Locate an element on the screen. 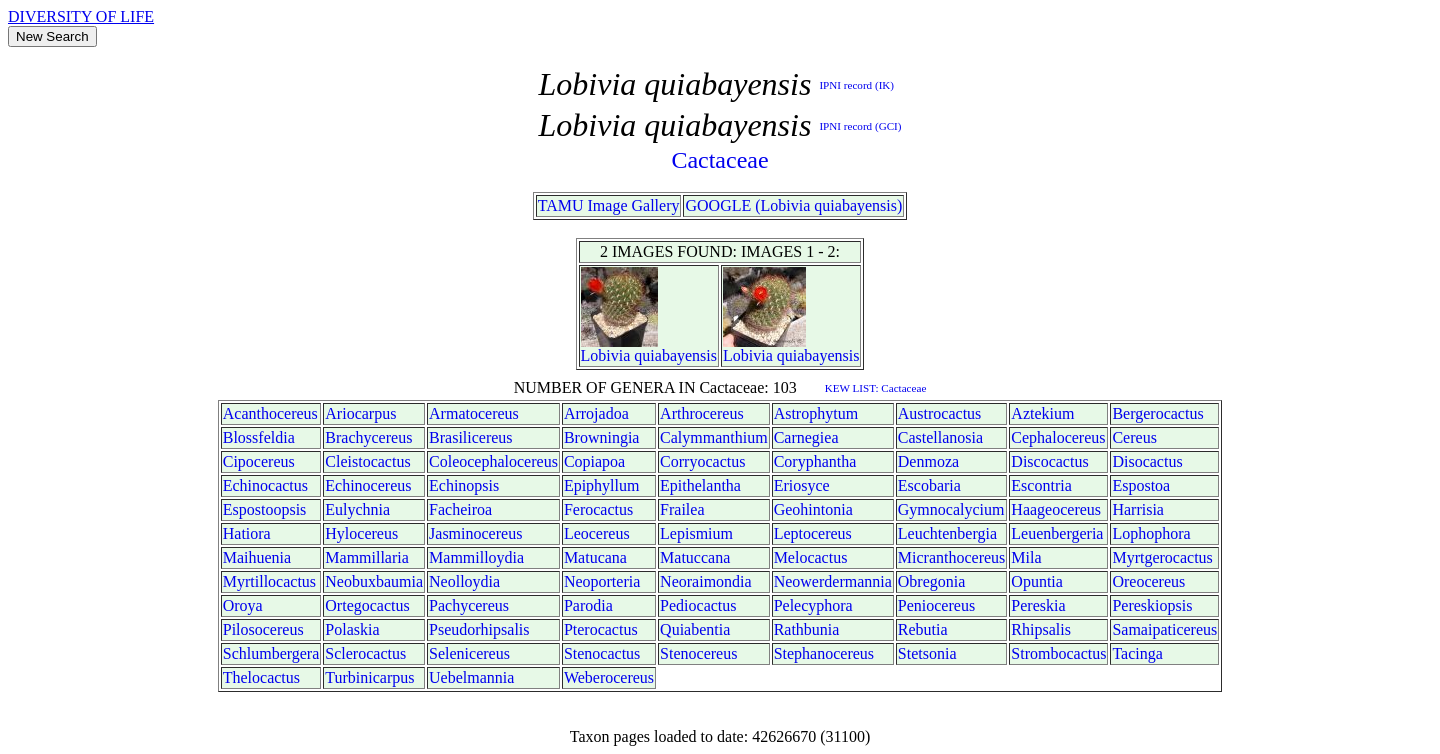 This screenshot has height=754, width=1440. Echinopsis is located at coordinates (464, 485).